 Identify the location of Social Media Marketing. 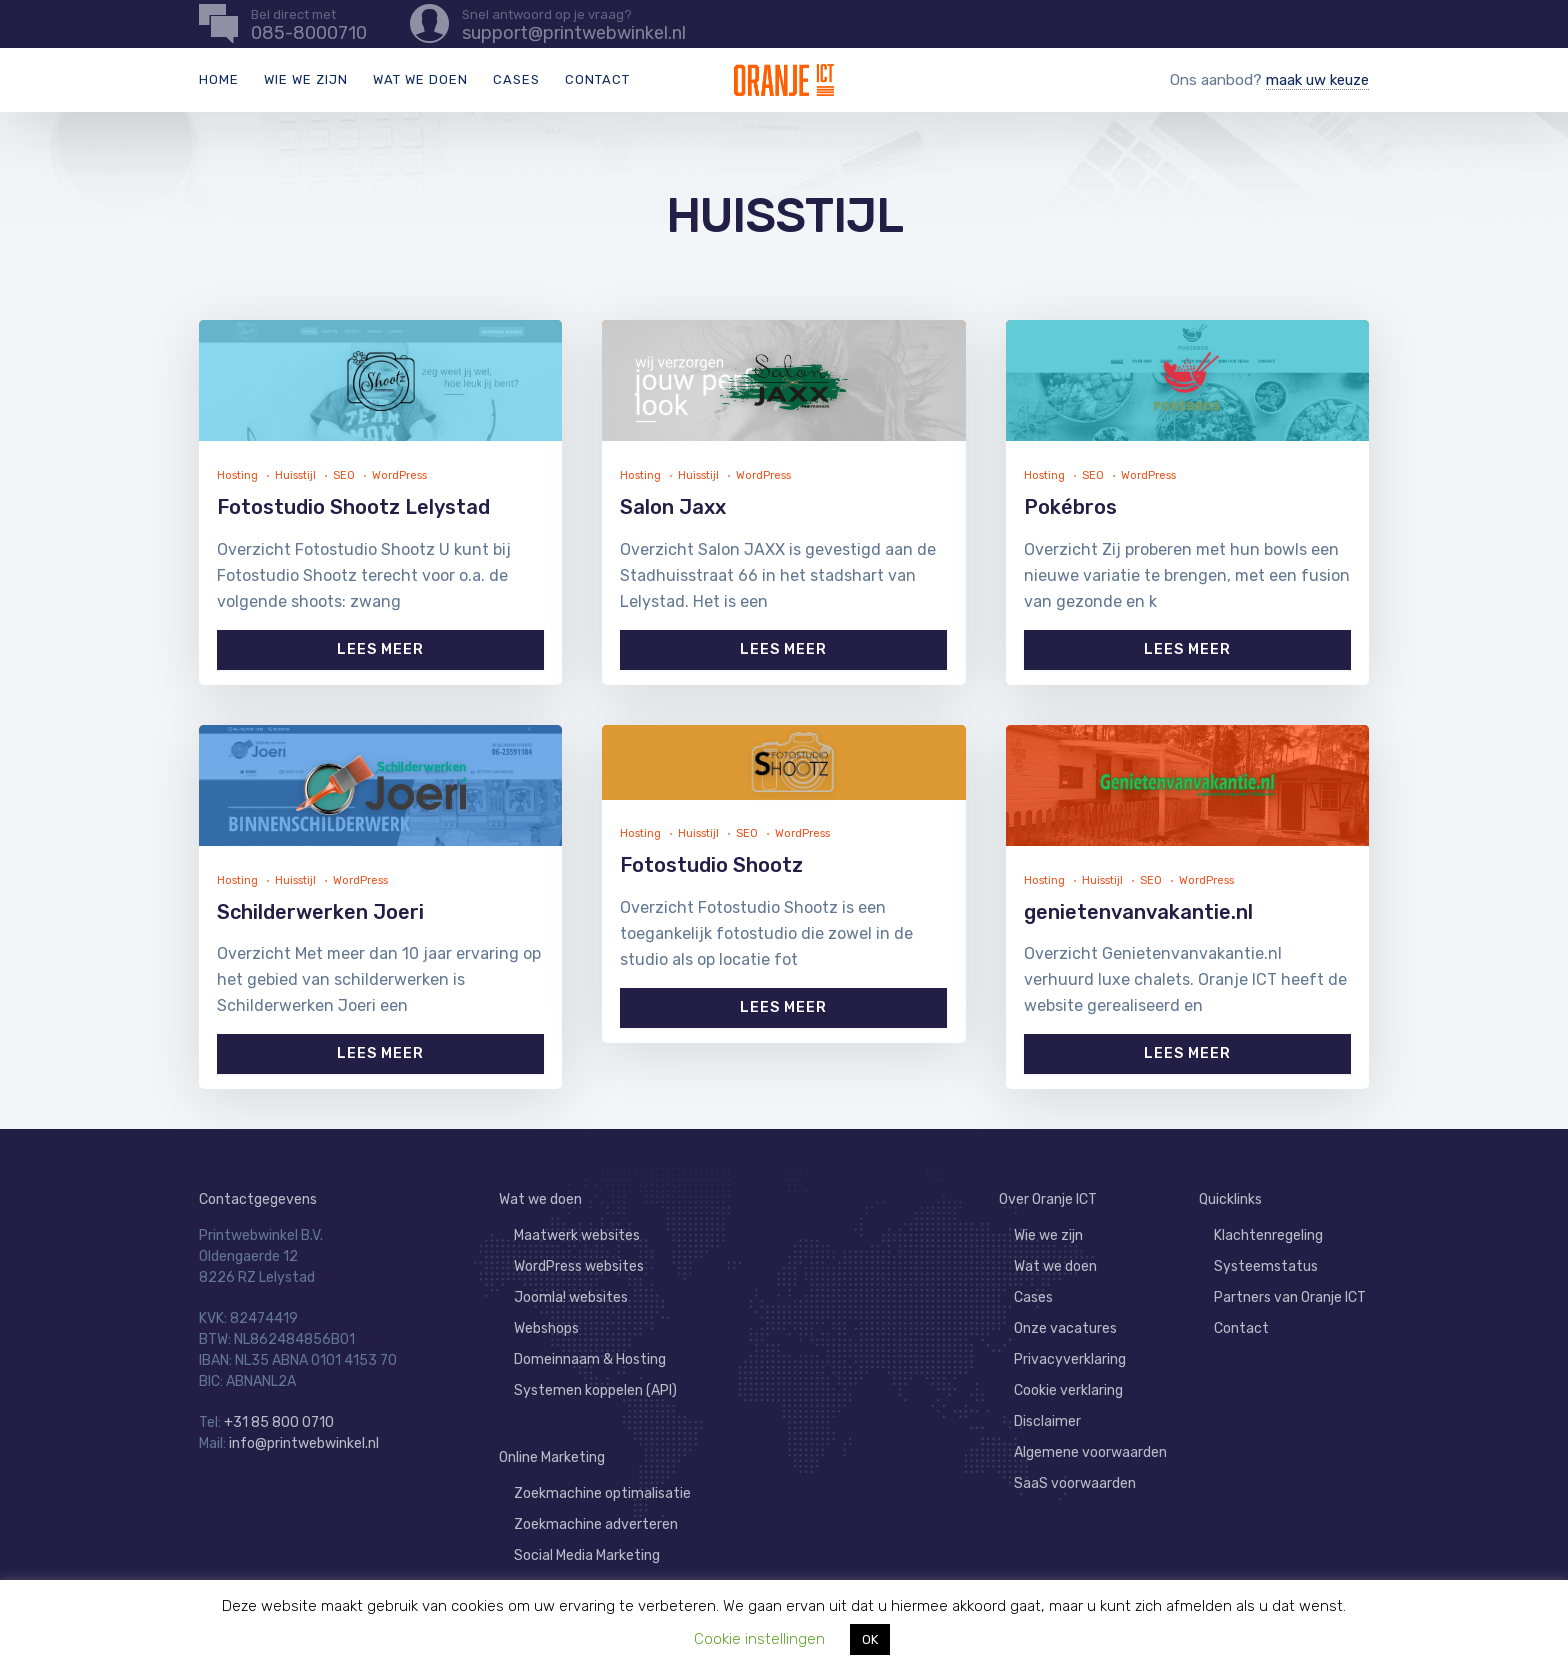
(587, 1555).